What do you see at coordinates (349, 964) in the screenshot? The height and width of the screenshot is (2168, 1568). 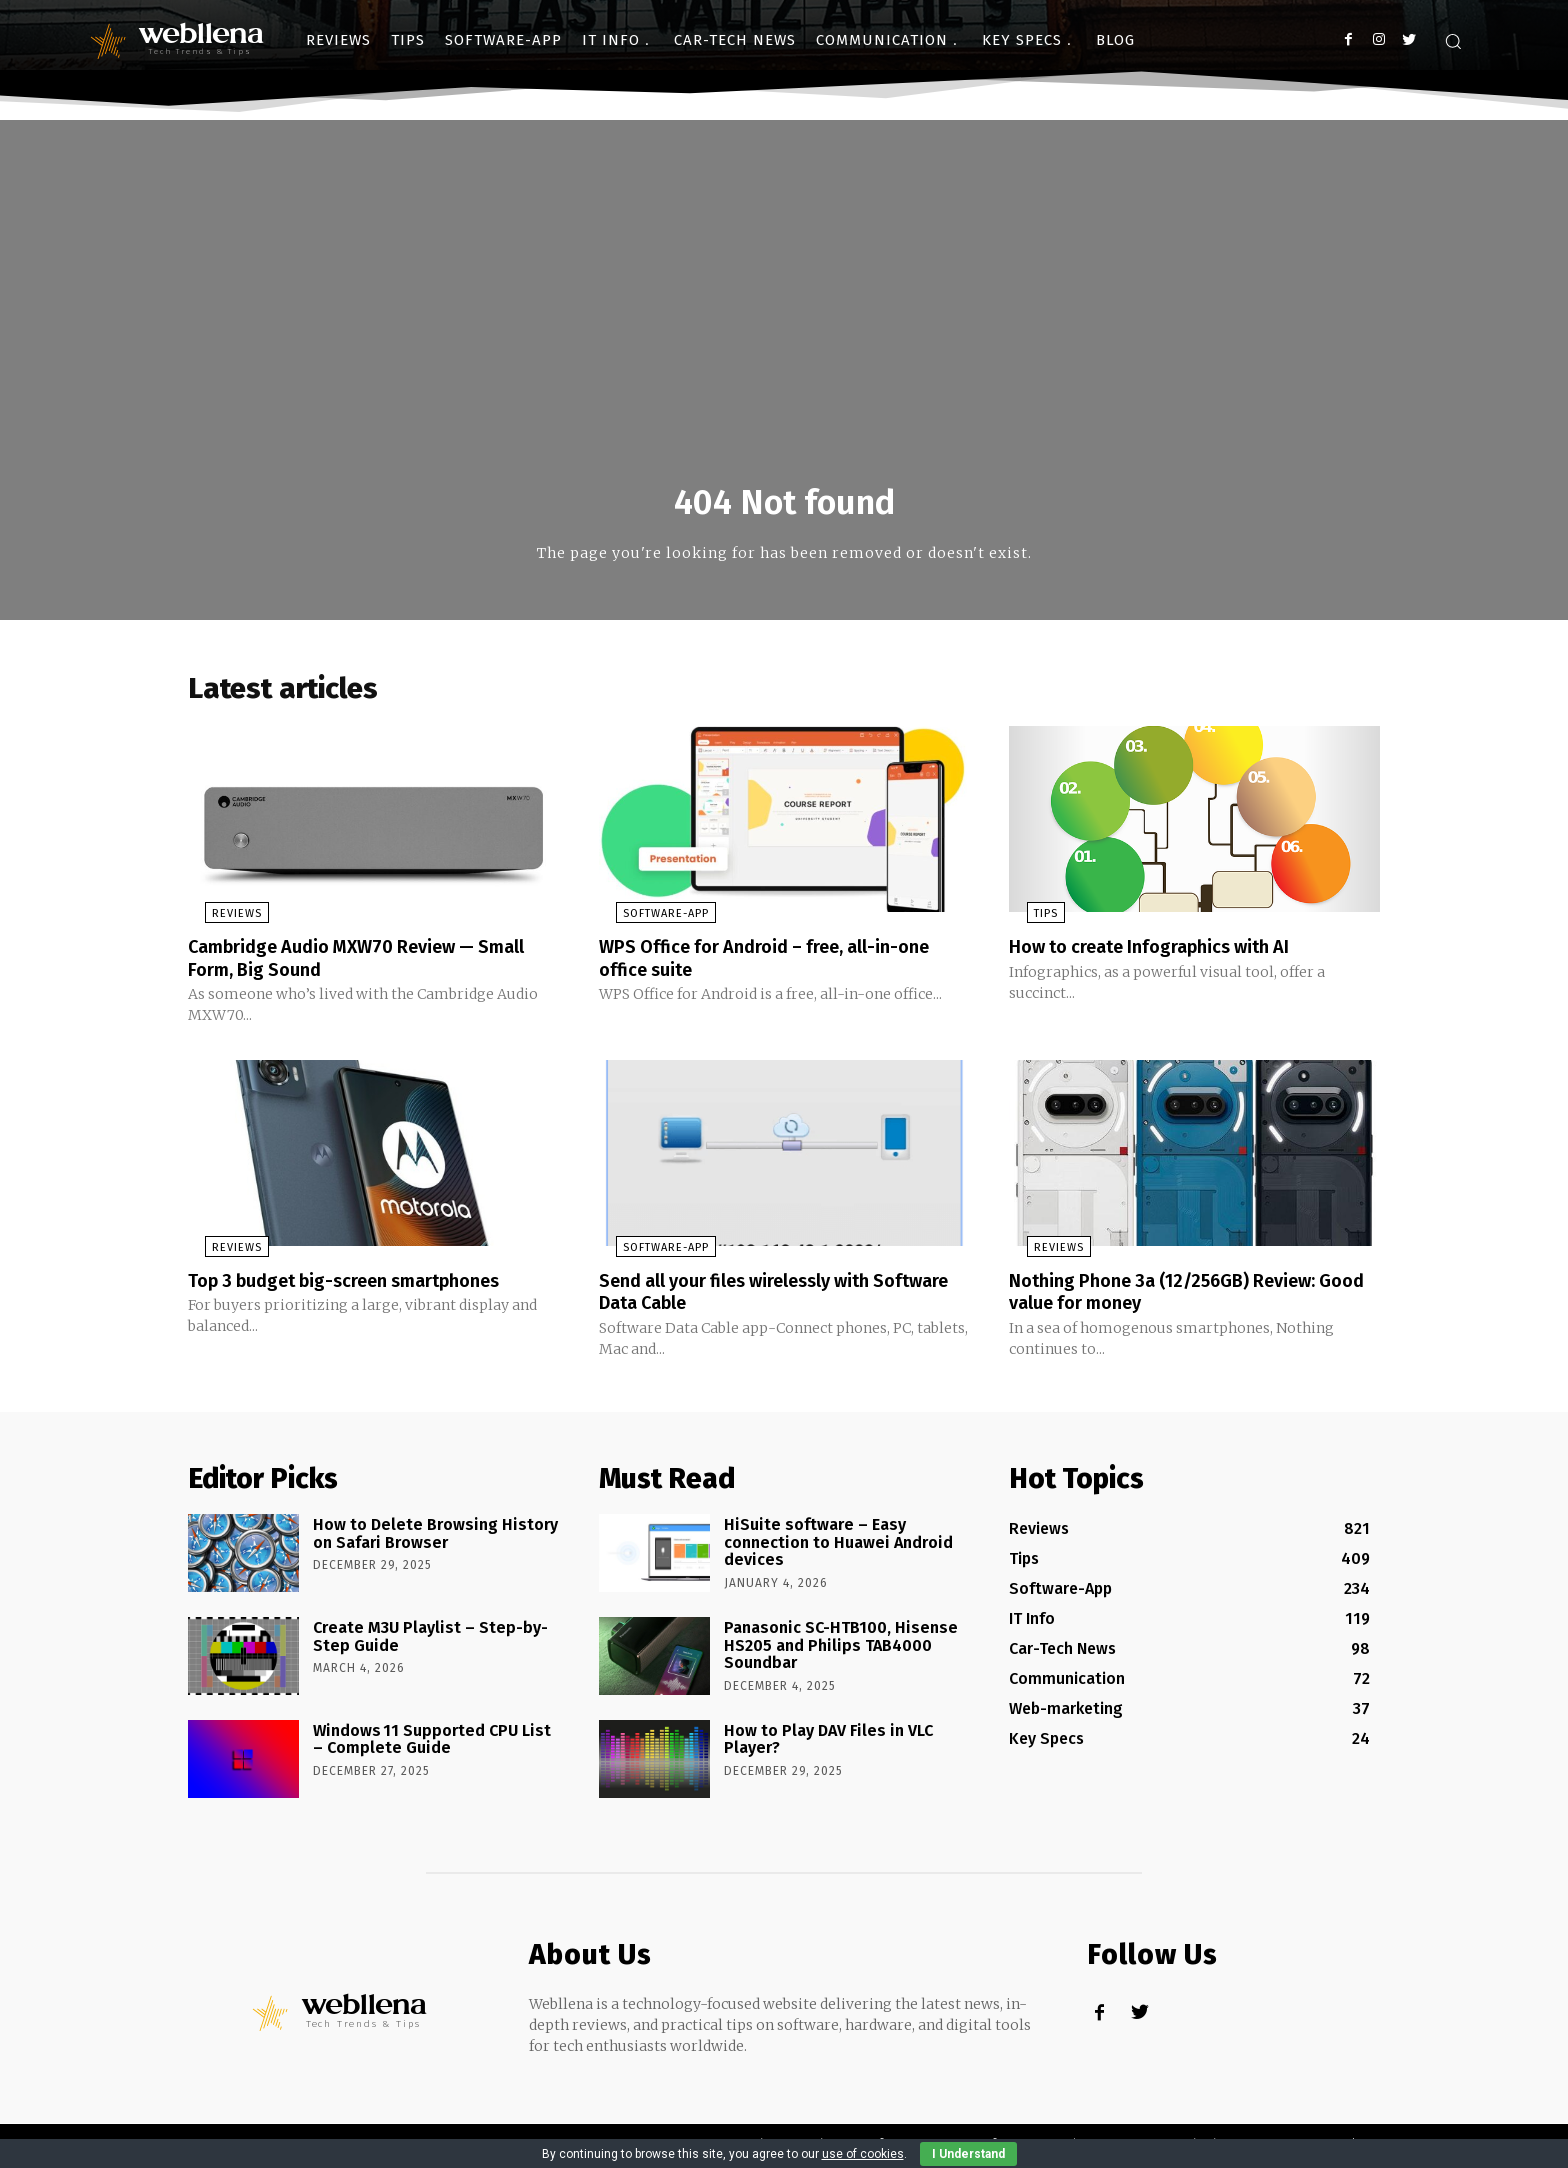 I see `Cambridge Audio MXW70 Review — Small Form, Big Sound` at bounding box center [349, 964].